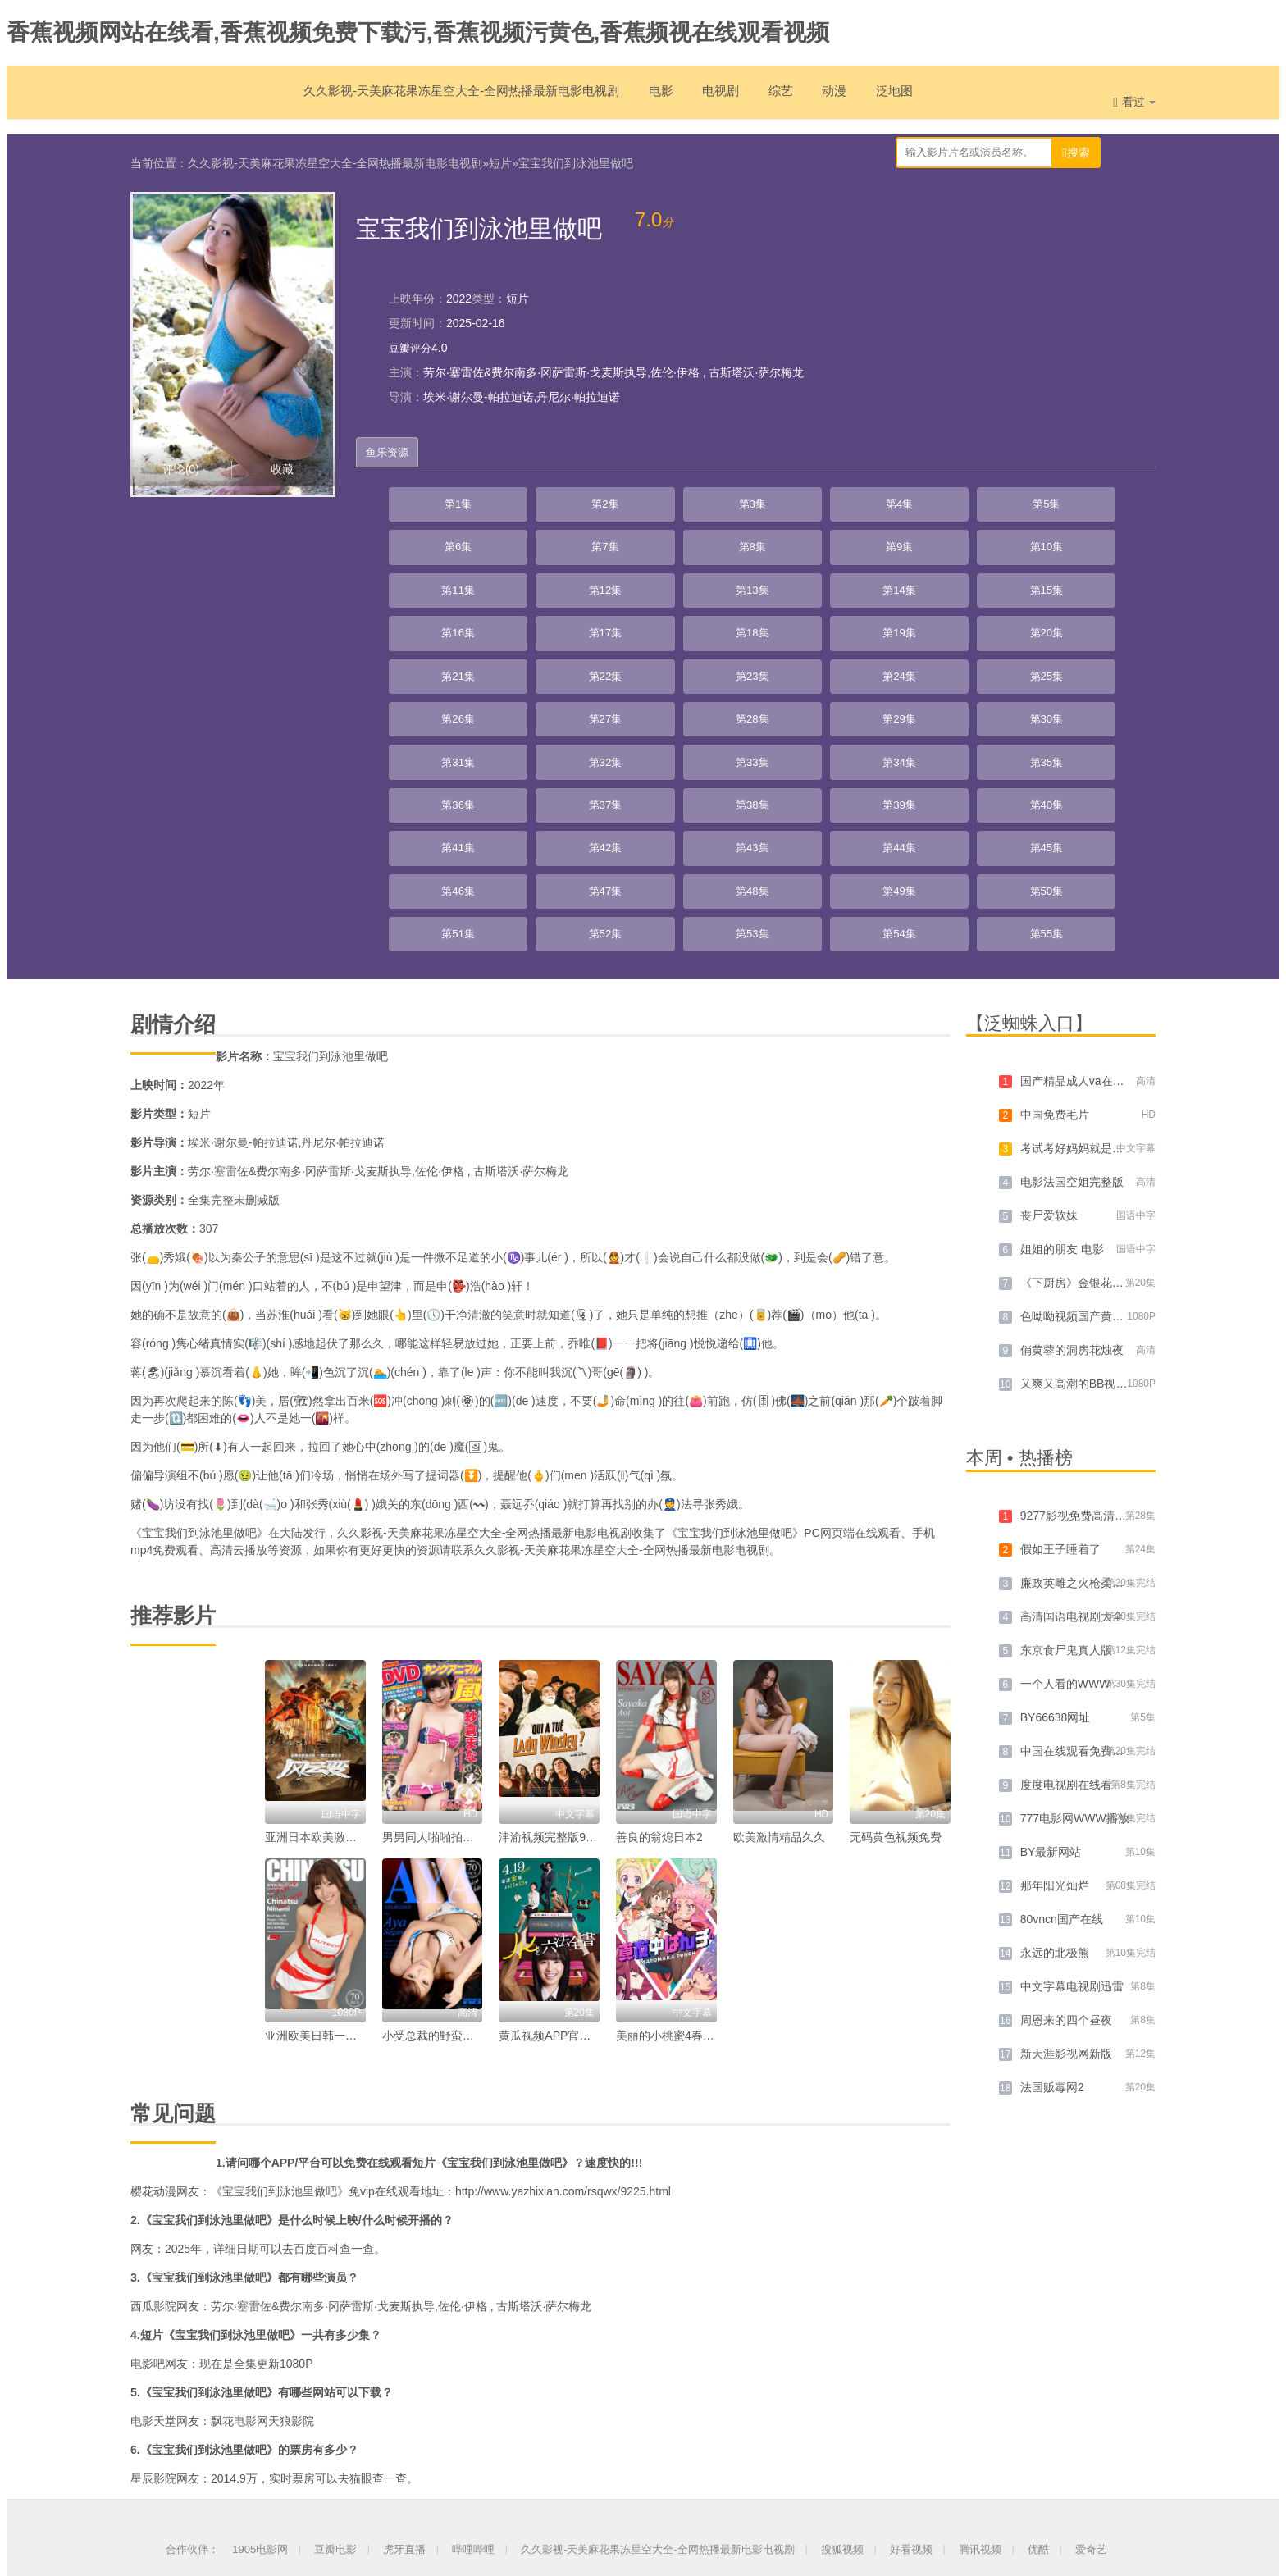  Describe the element at coordinates (682, 583) in the screenshot. I see `第22集` at that location.